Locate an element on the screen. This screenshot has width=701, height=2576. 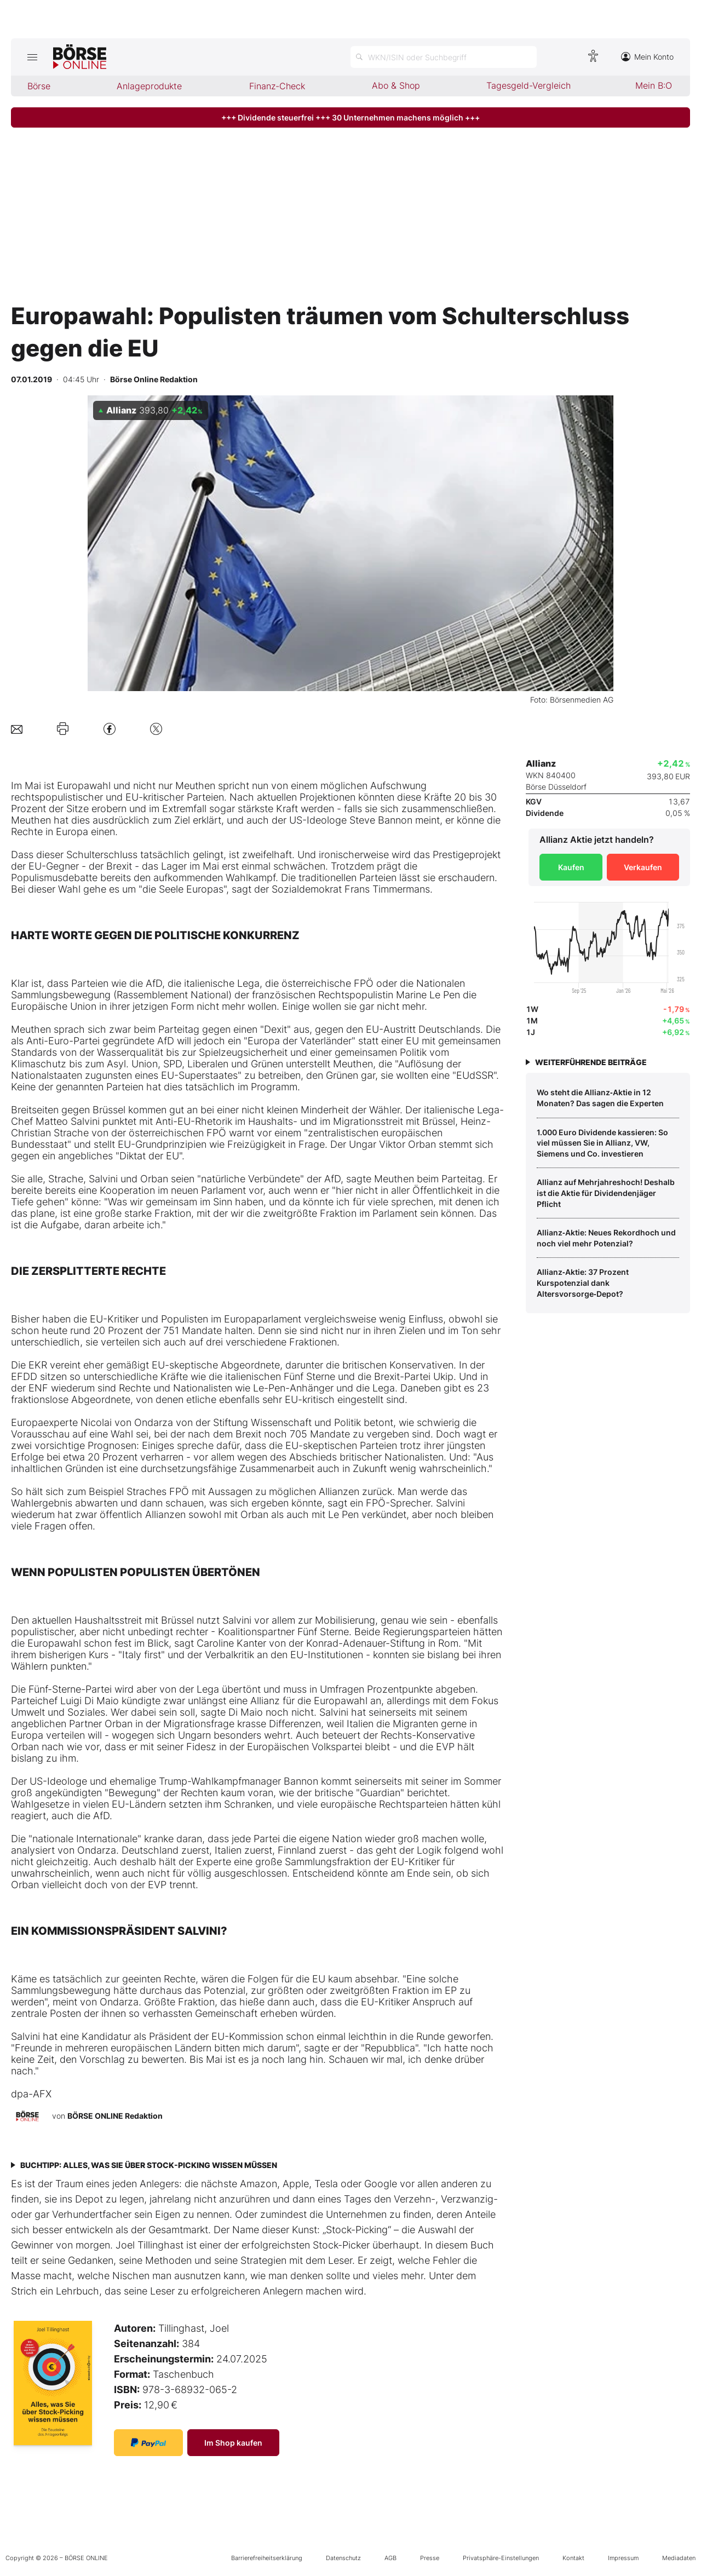
Finanz-Check [menuitem] is located at coordinates (277, 86).